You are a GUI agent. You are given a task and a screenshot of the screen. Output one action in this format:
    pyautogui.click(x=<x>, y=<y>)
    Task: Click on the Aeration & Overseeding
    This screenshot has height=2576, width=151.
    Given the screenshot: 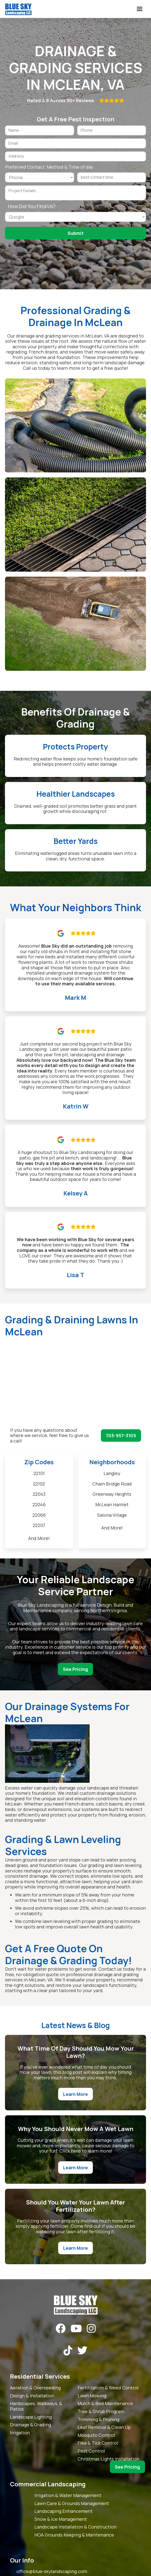 What is the action you would take?
    pyautogui.click(x=35, y=2388)
    